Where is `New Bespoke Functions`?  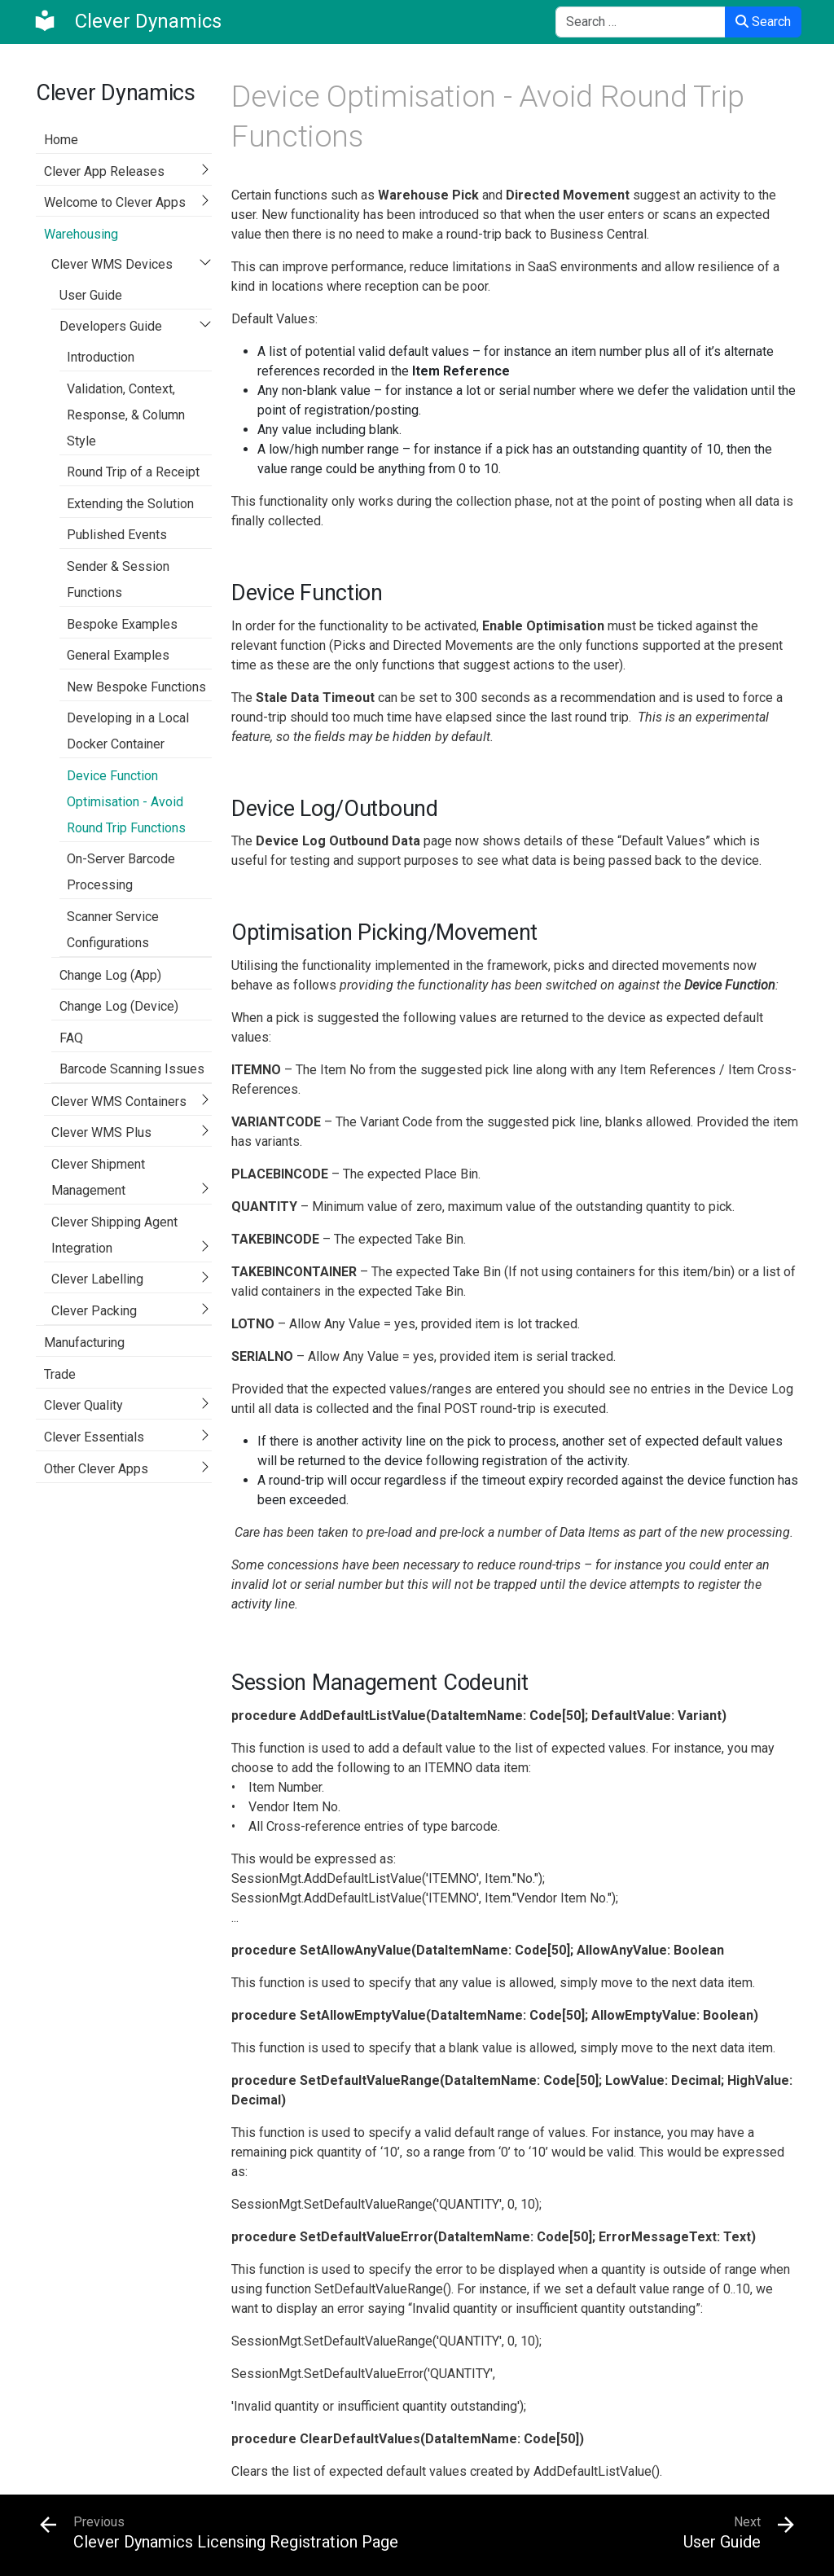 New Bespoke Functions is located at coordinates (136, 687).